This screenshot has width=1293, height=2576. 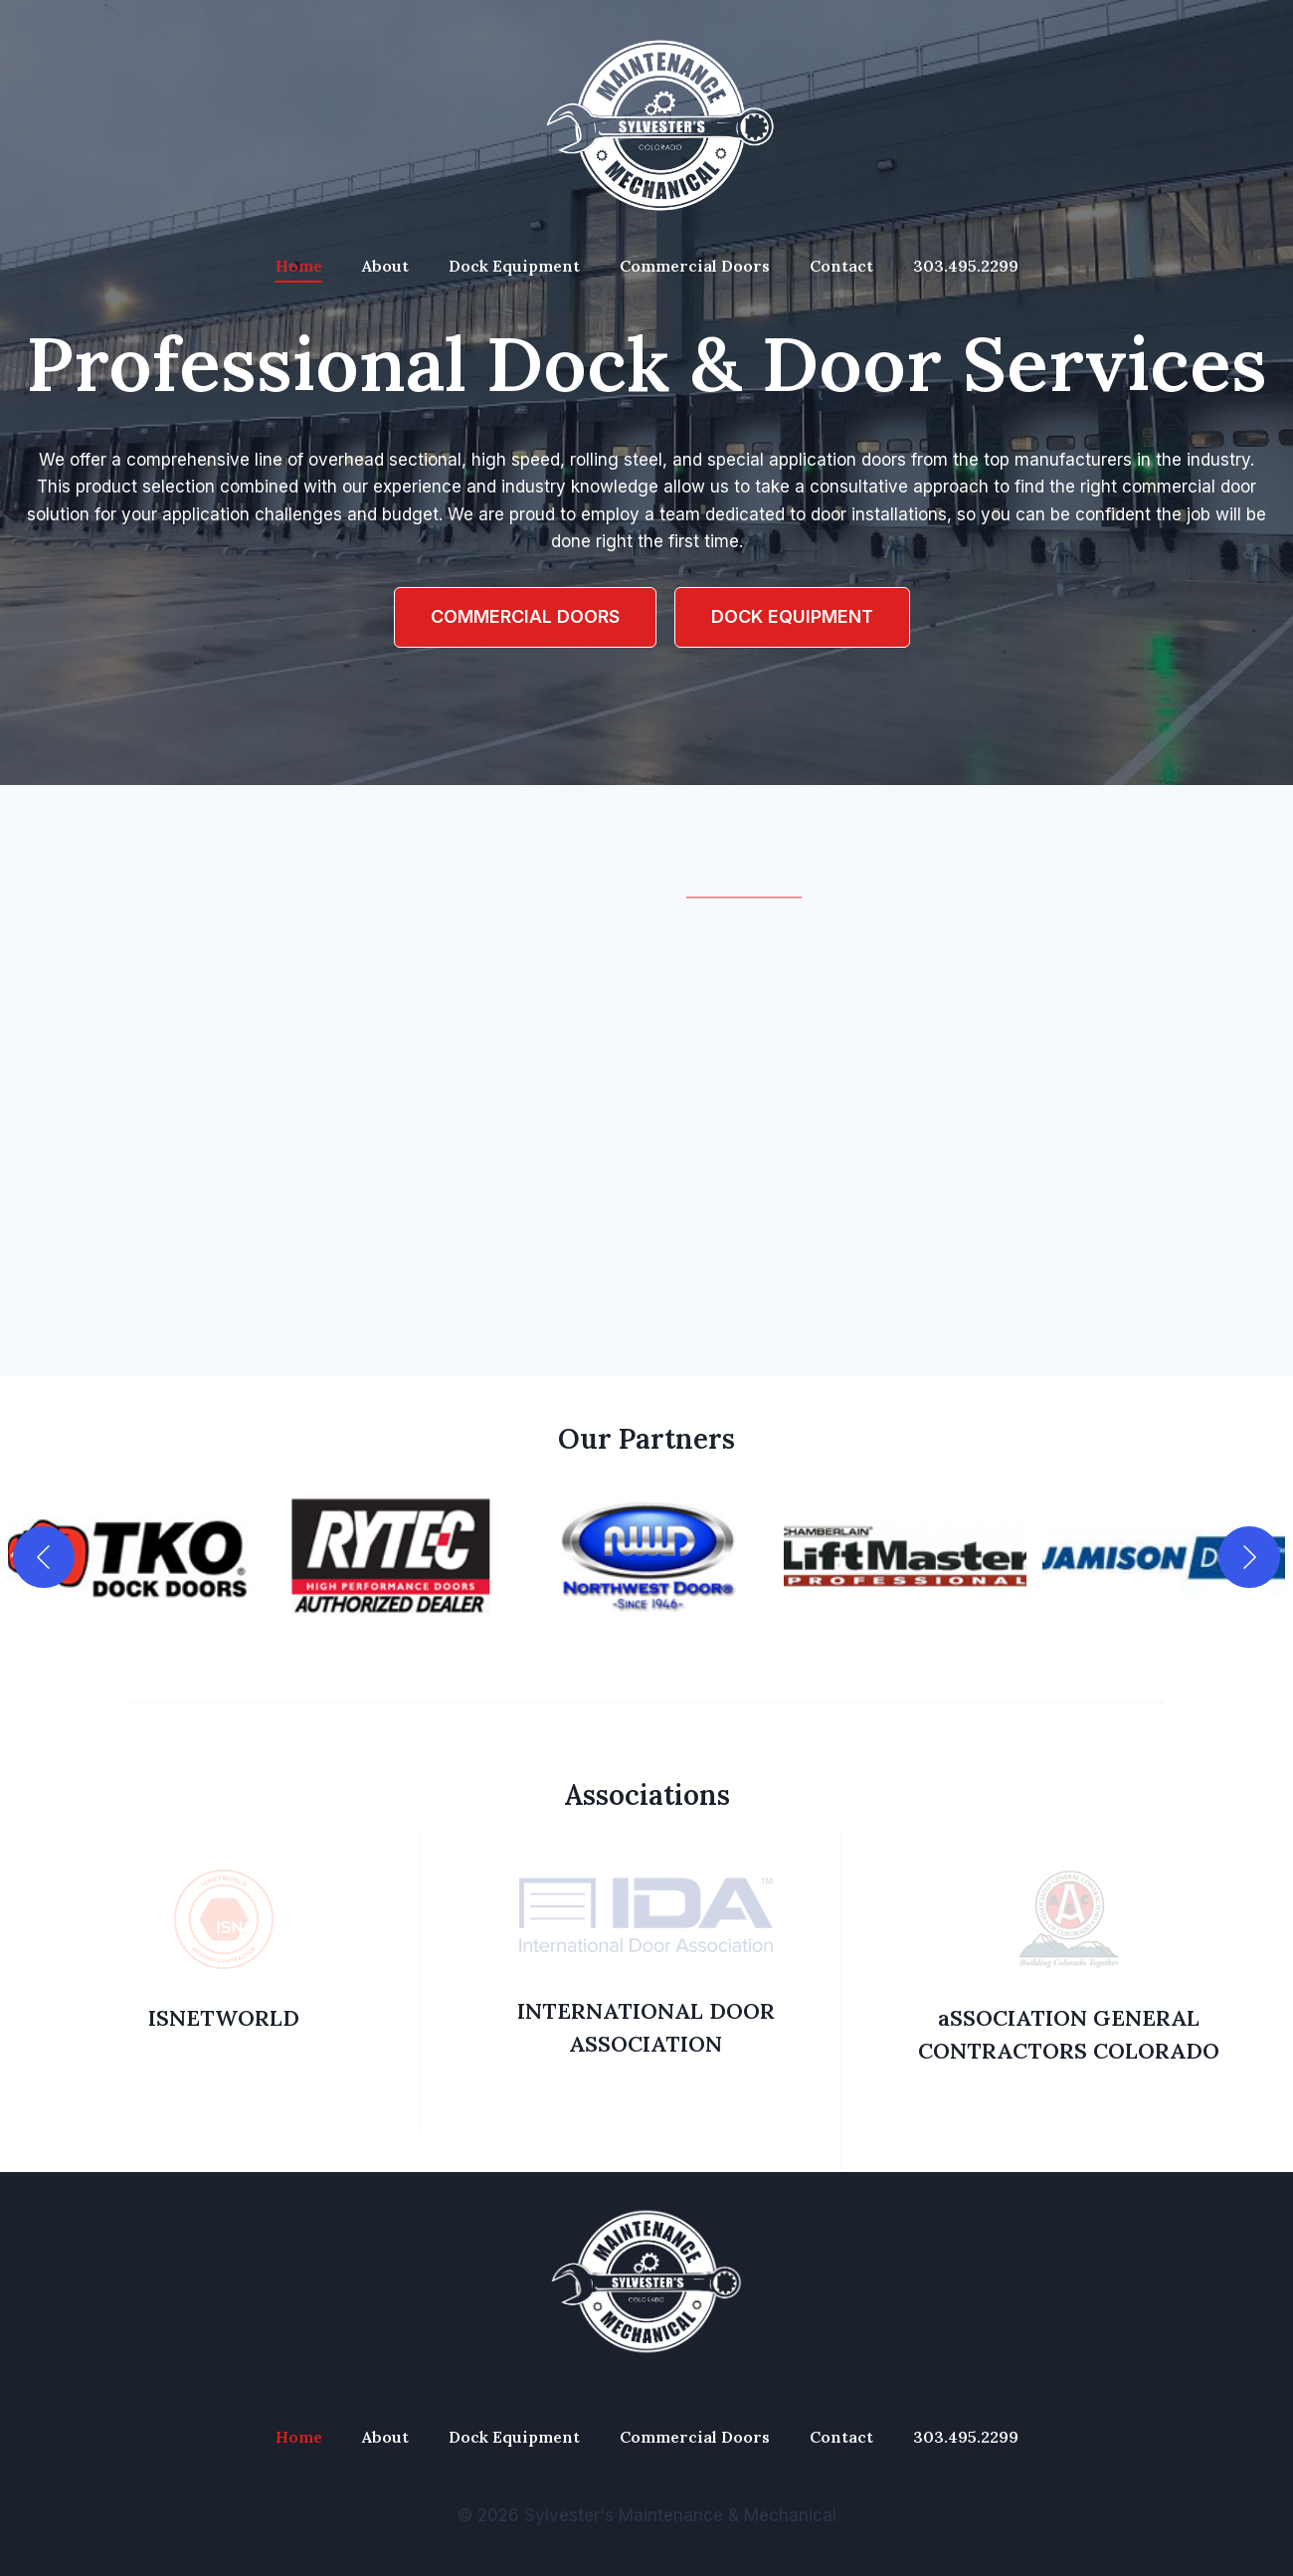 What do you see at coordinates (299, 266) in the screenshot?
I see `Home` at bounding box center [299, 266].